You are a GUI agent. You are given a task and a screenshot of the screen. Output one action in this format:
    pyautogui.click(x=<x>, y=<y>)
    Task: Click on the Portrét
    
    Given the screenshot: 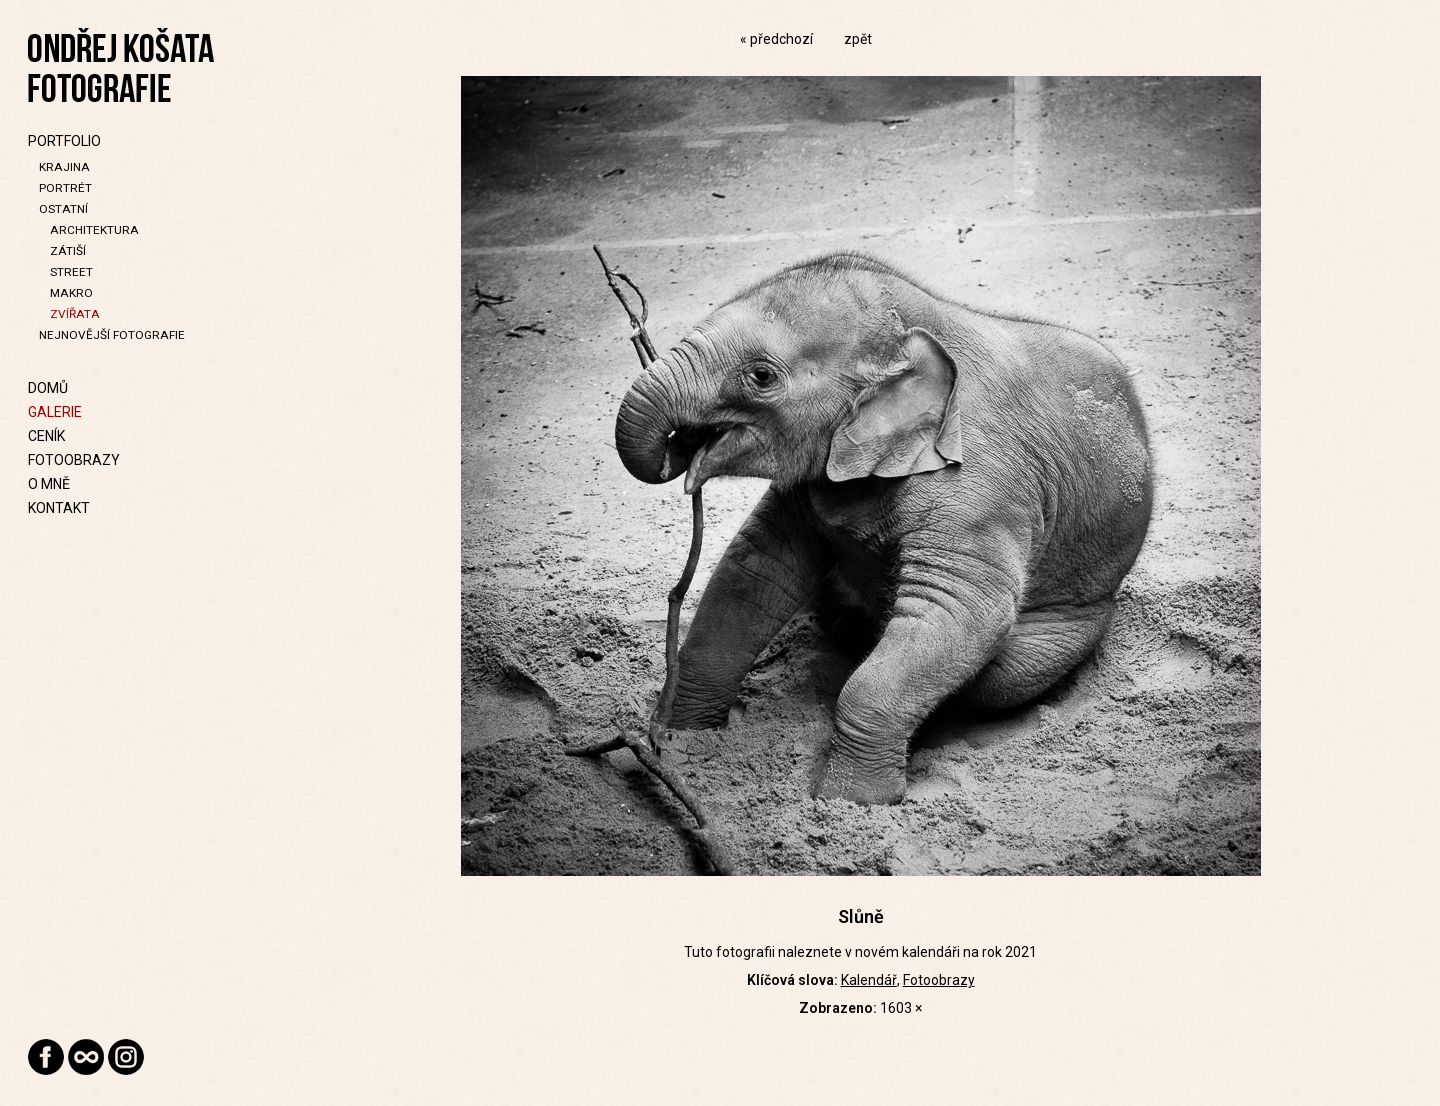 What is the action you would take?
    pyautogui.click(x=65, y=188)
    